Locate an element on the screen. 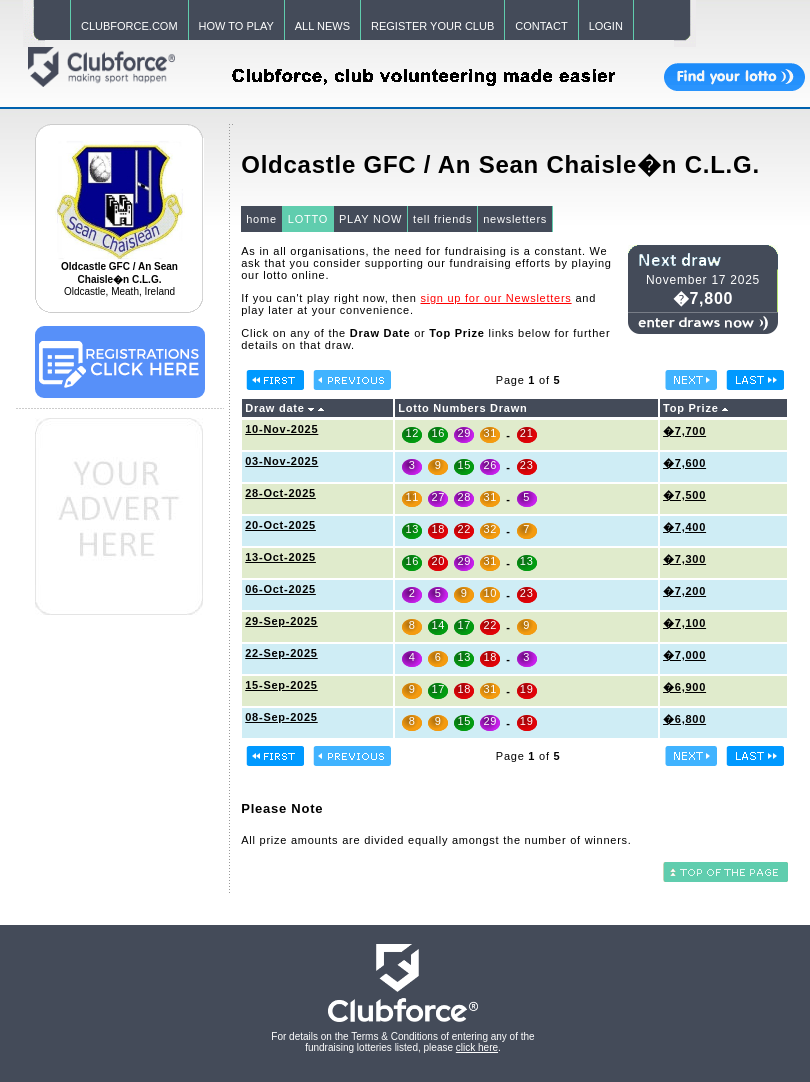 This screenshot has height=1082, width=810. 03-Nov-2025 is located at coordinates (281, 461).